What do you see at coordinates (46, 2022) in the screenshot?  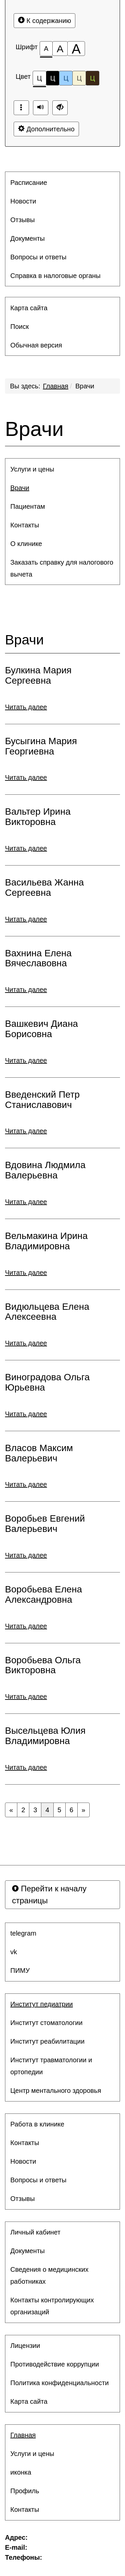 I see `Институт стоматологии [button]` at bounding box center [46, 2022].